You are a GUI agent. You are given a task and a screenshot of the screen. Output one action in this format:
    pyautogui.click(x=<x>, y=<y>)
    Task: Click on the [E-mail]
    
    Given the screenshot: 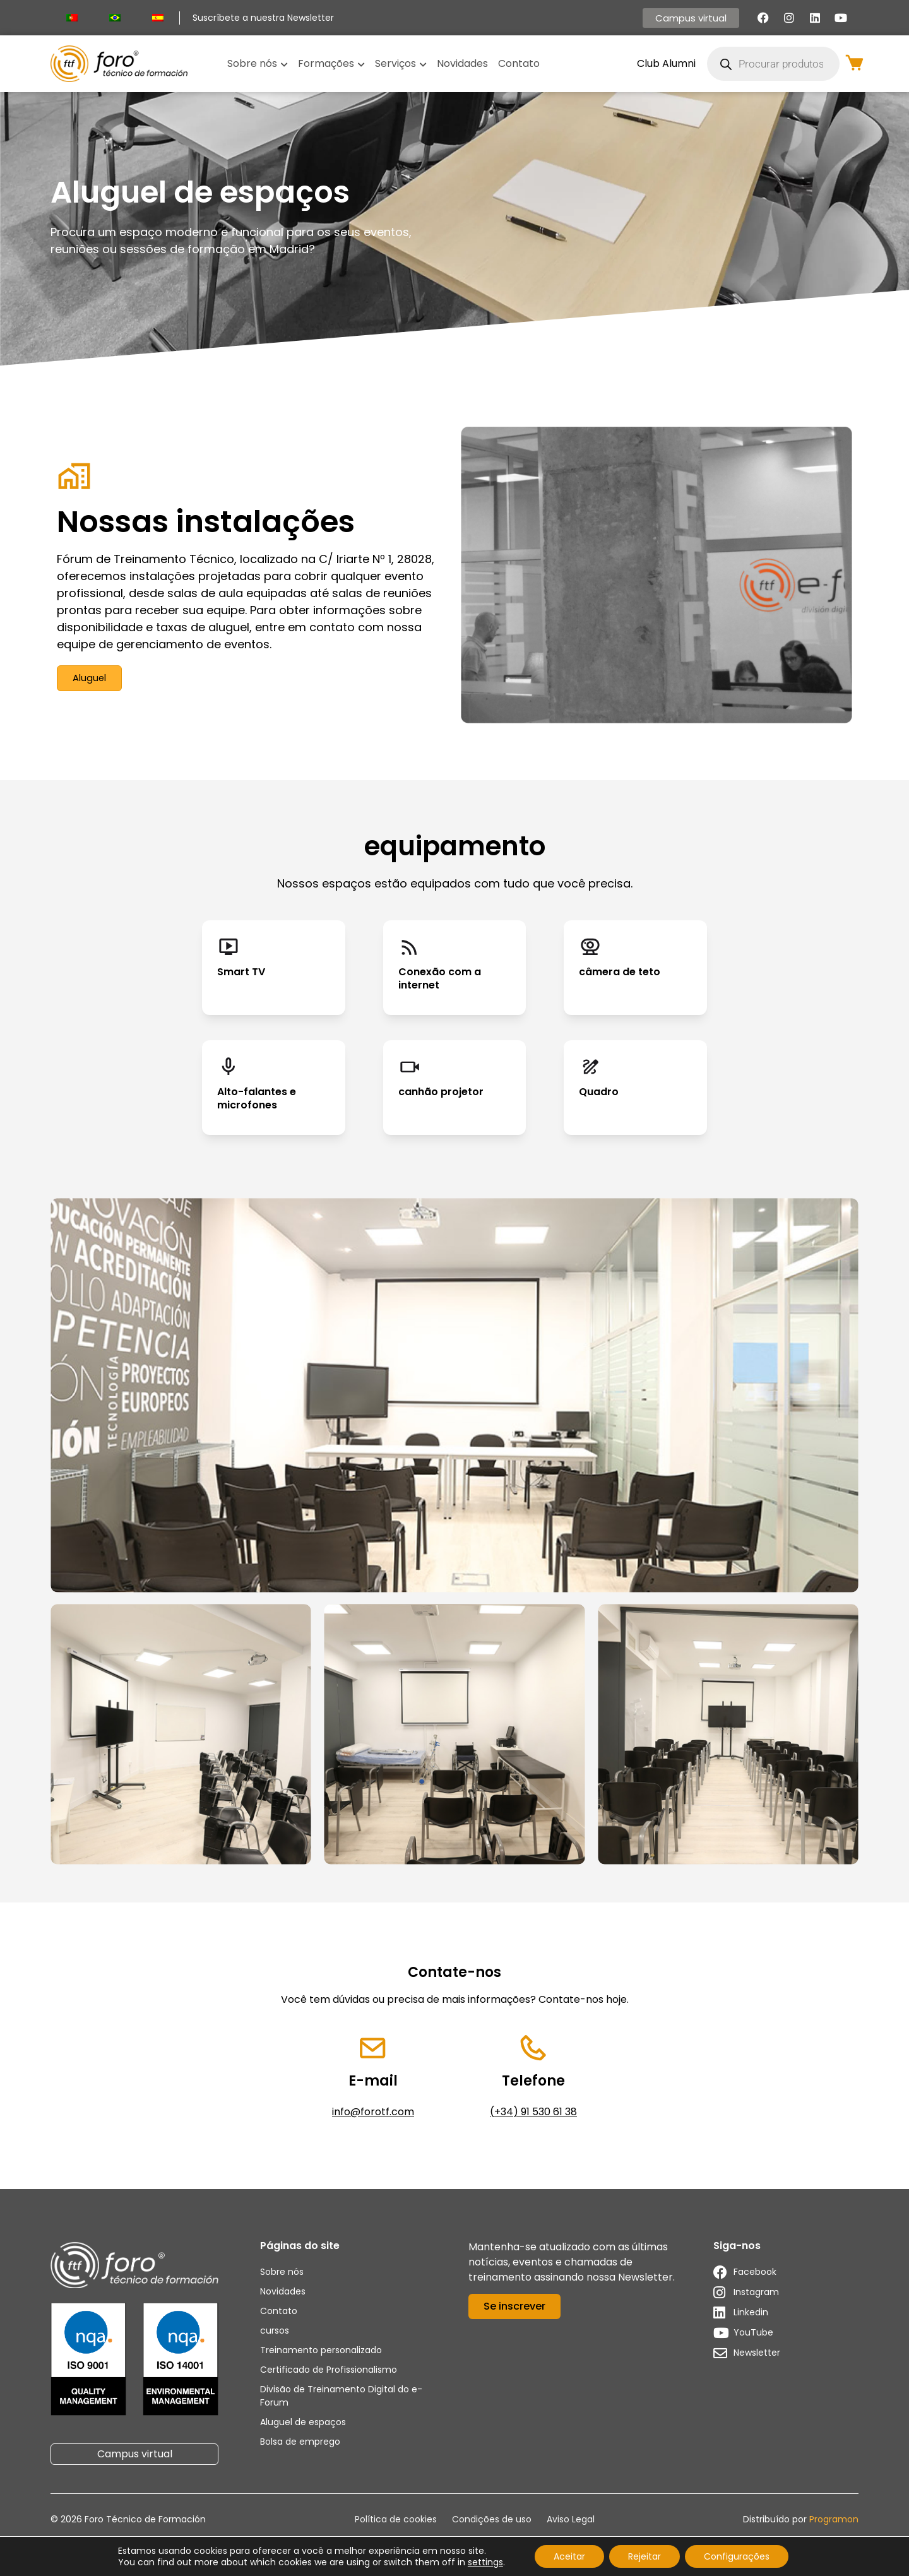 What is the action you would take?
    pyautogui.click(x=373, y=2049)
    